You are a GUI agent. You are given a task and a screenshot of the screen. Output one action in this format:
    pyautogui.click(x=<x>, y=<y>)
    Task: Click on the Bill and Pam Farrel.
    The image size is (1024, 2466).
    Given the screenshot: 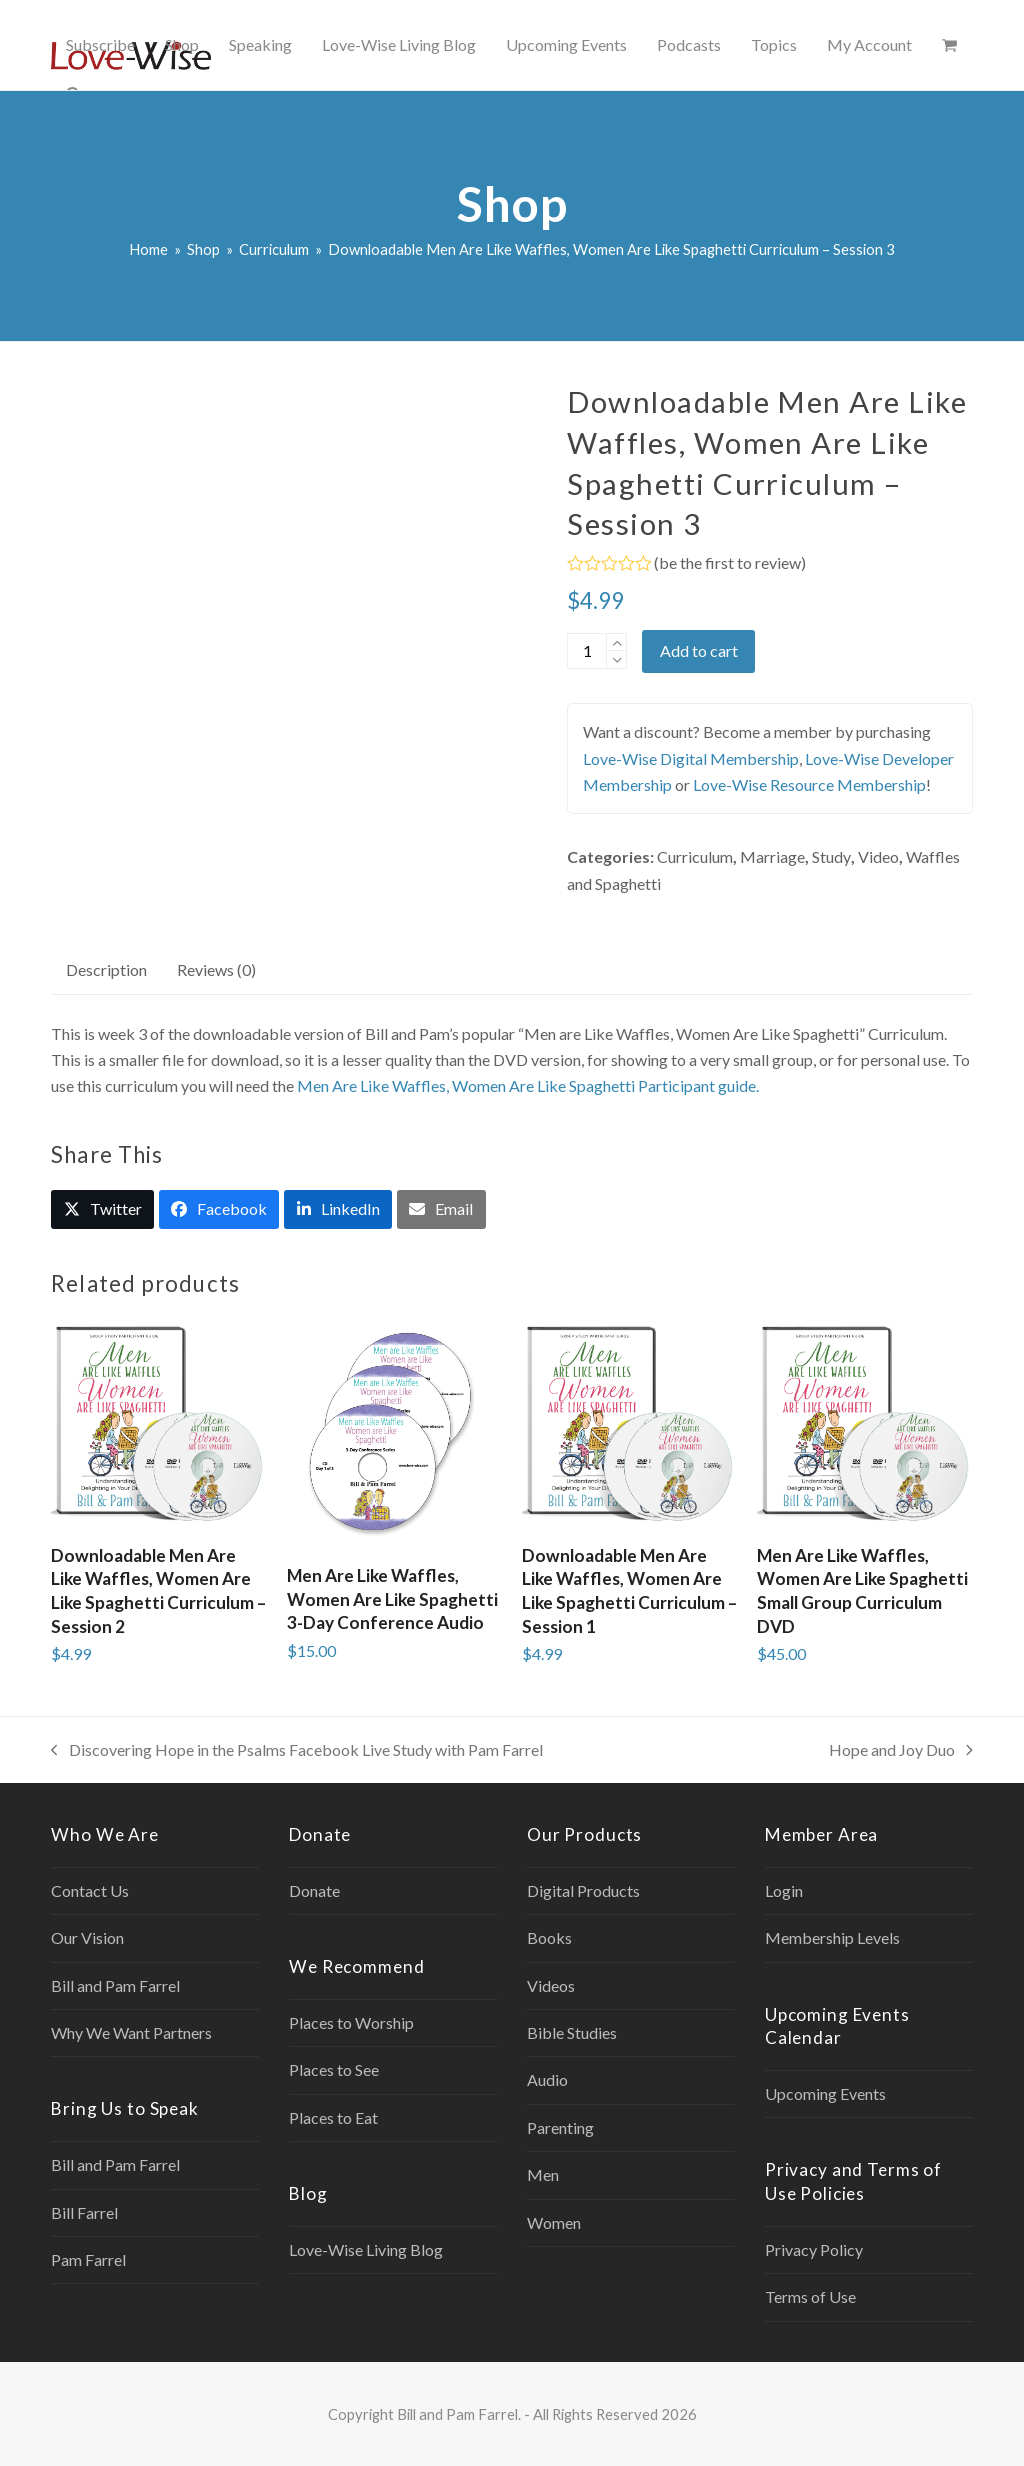 What is the action you would take?
    pyautogui.click(x=459, y=2414)
    